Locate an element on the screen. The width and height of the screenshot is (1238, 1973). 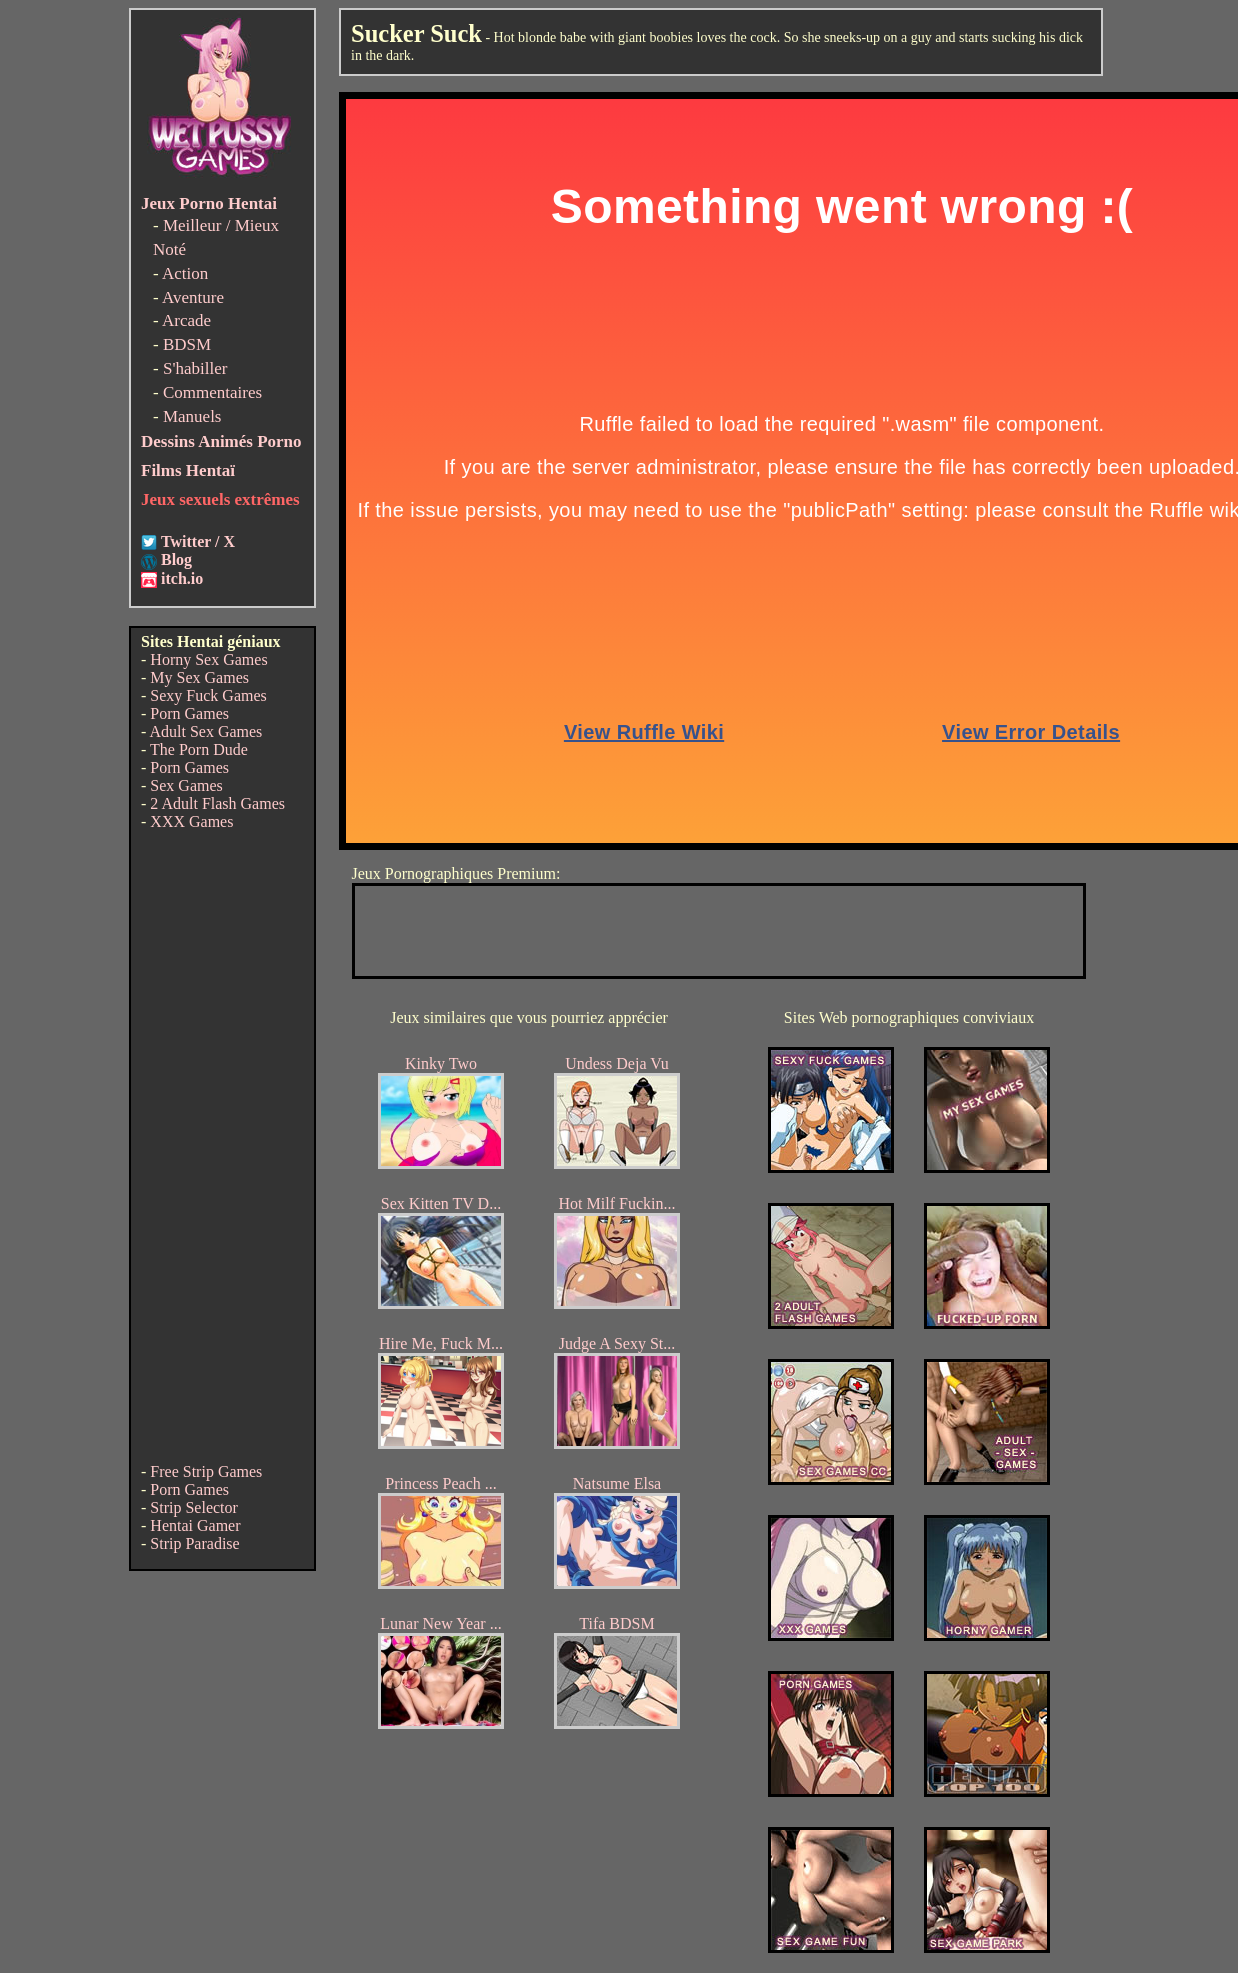
Action is located at coordinates (185, 273).